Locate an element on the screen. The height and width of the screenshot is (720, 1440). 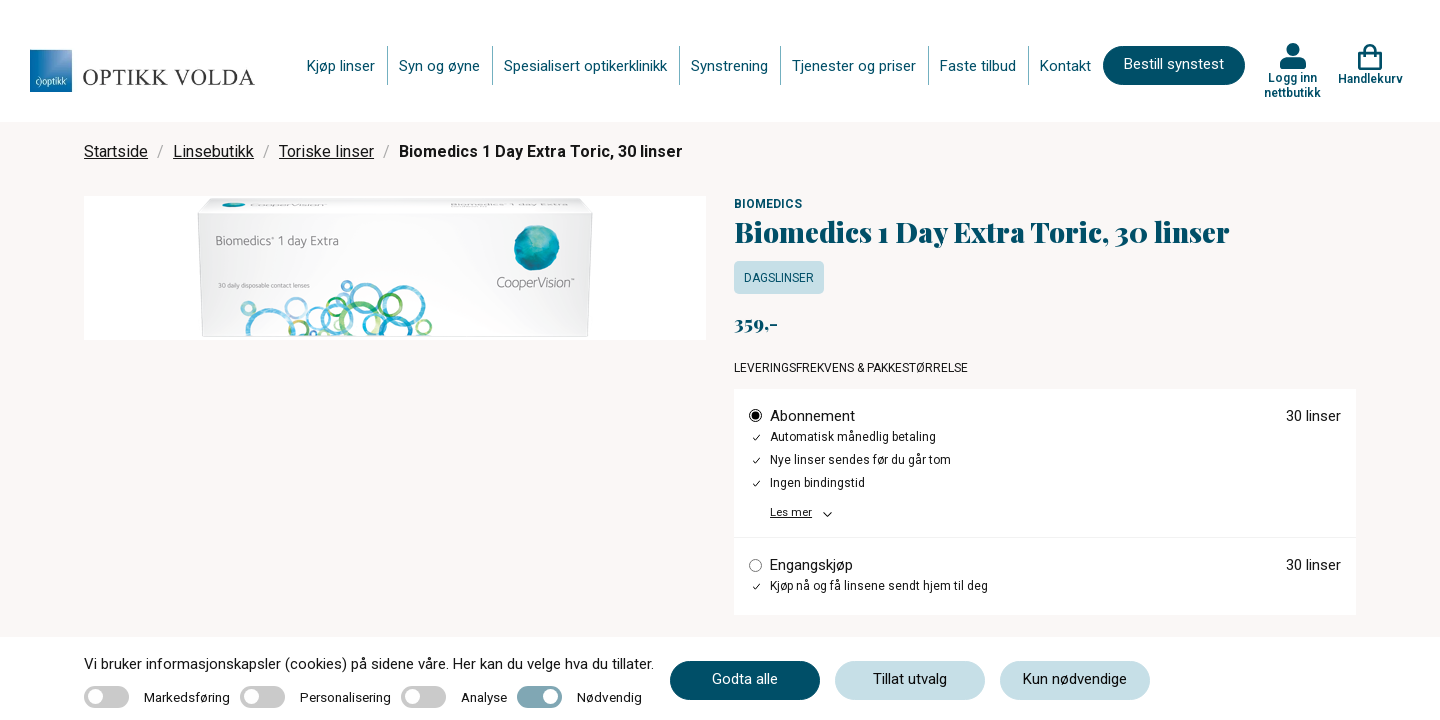
Logg inn nettbutikk is located at coordinates (1292, 85).